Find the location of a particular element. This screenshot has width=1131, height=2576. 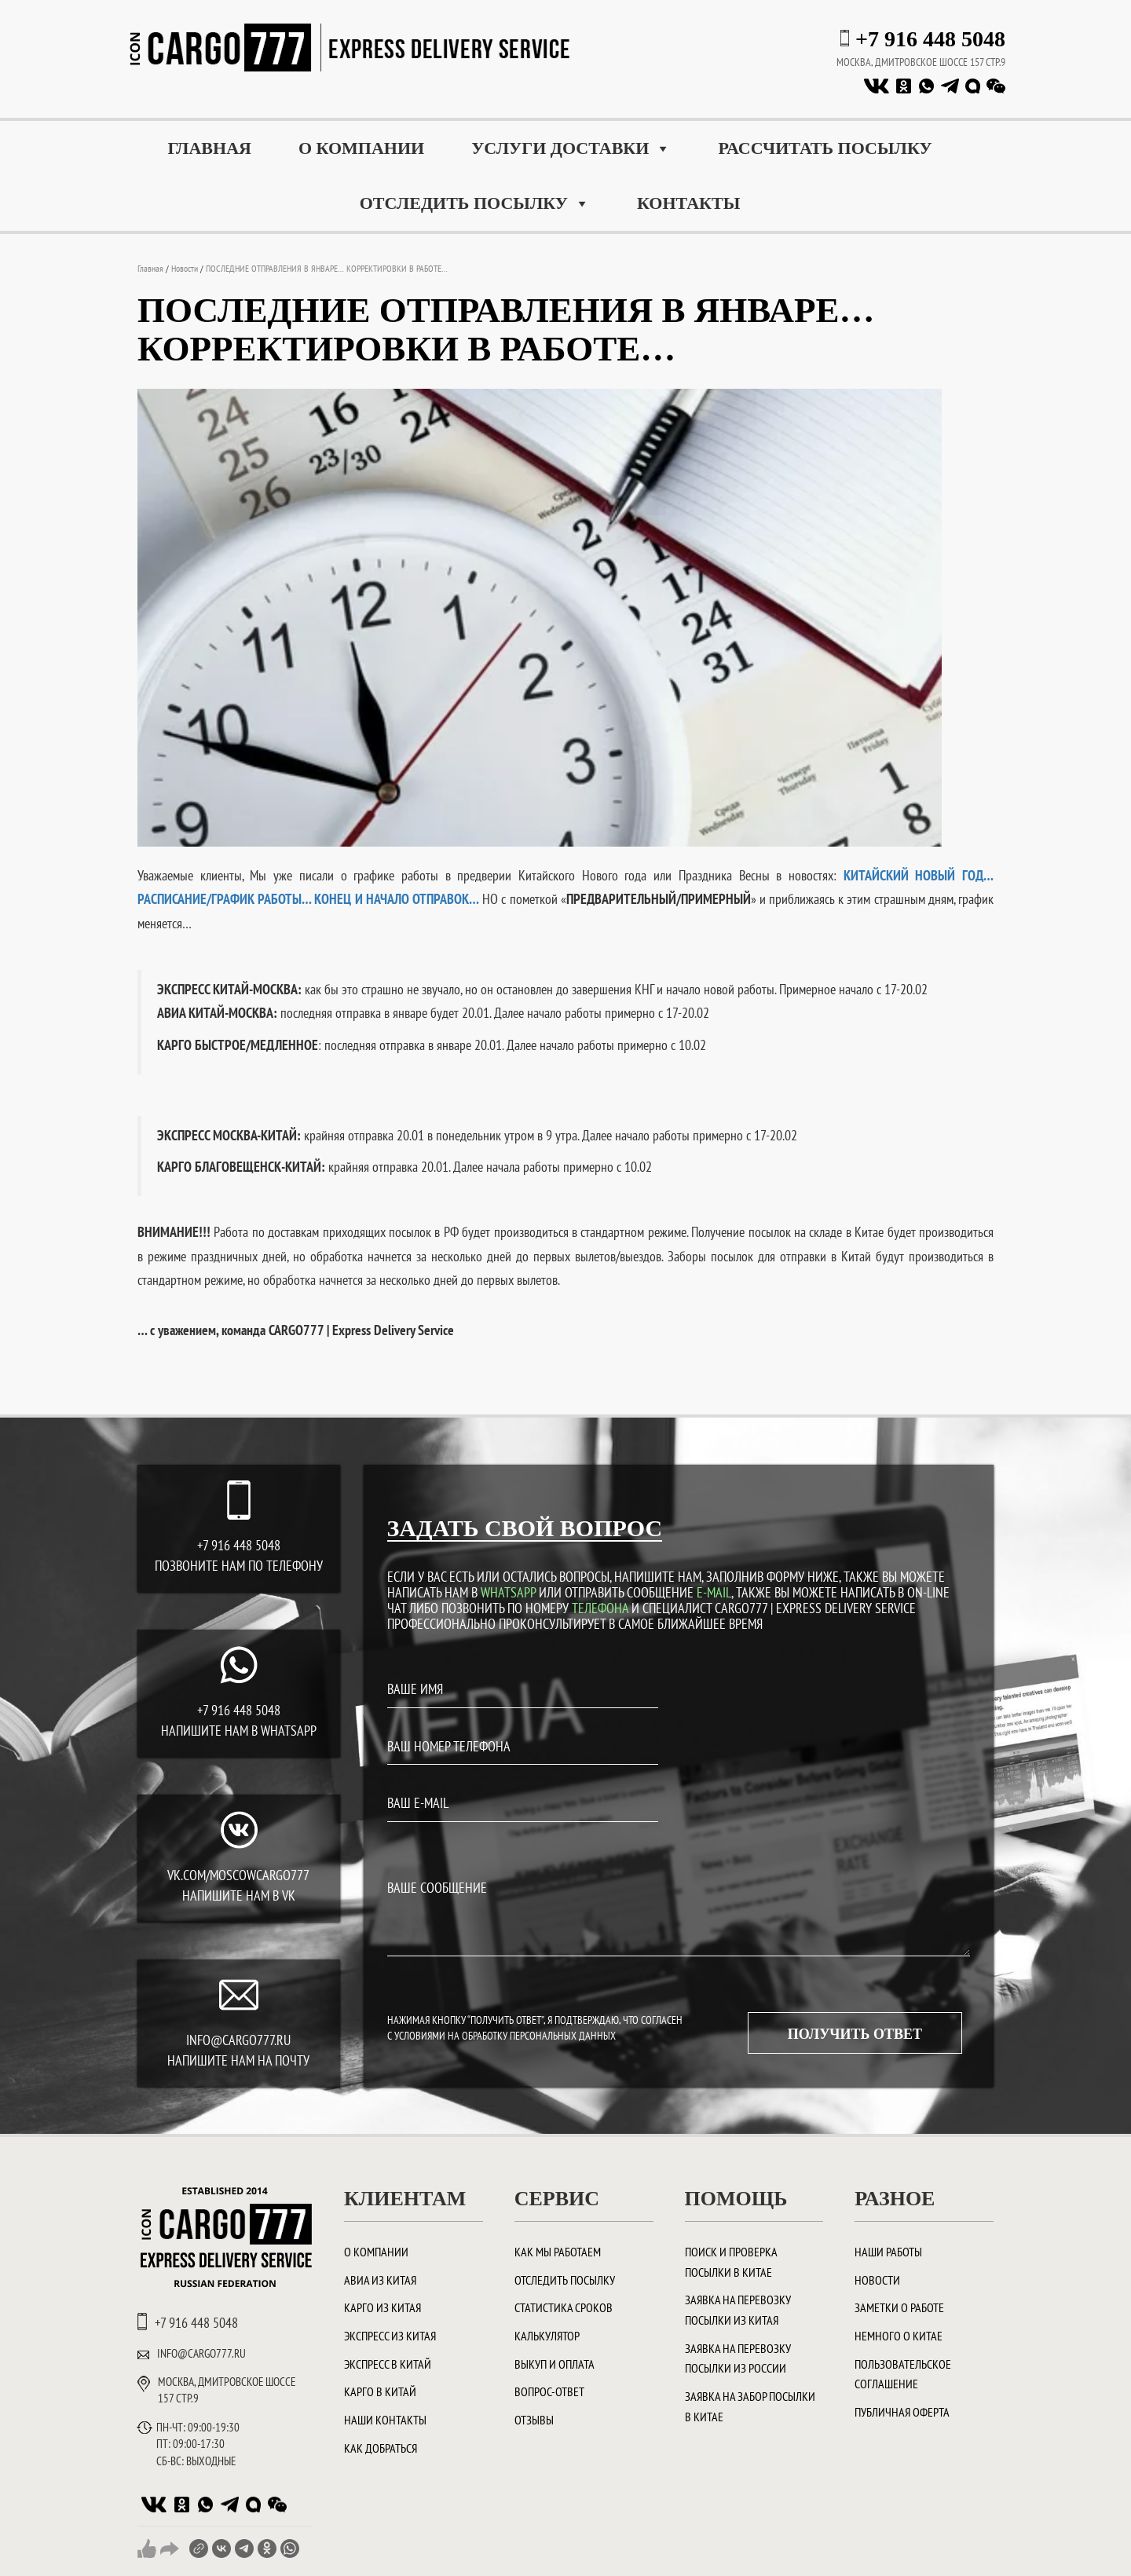

Отзывы is located at coordinates (534, 2420).